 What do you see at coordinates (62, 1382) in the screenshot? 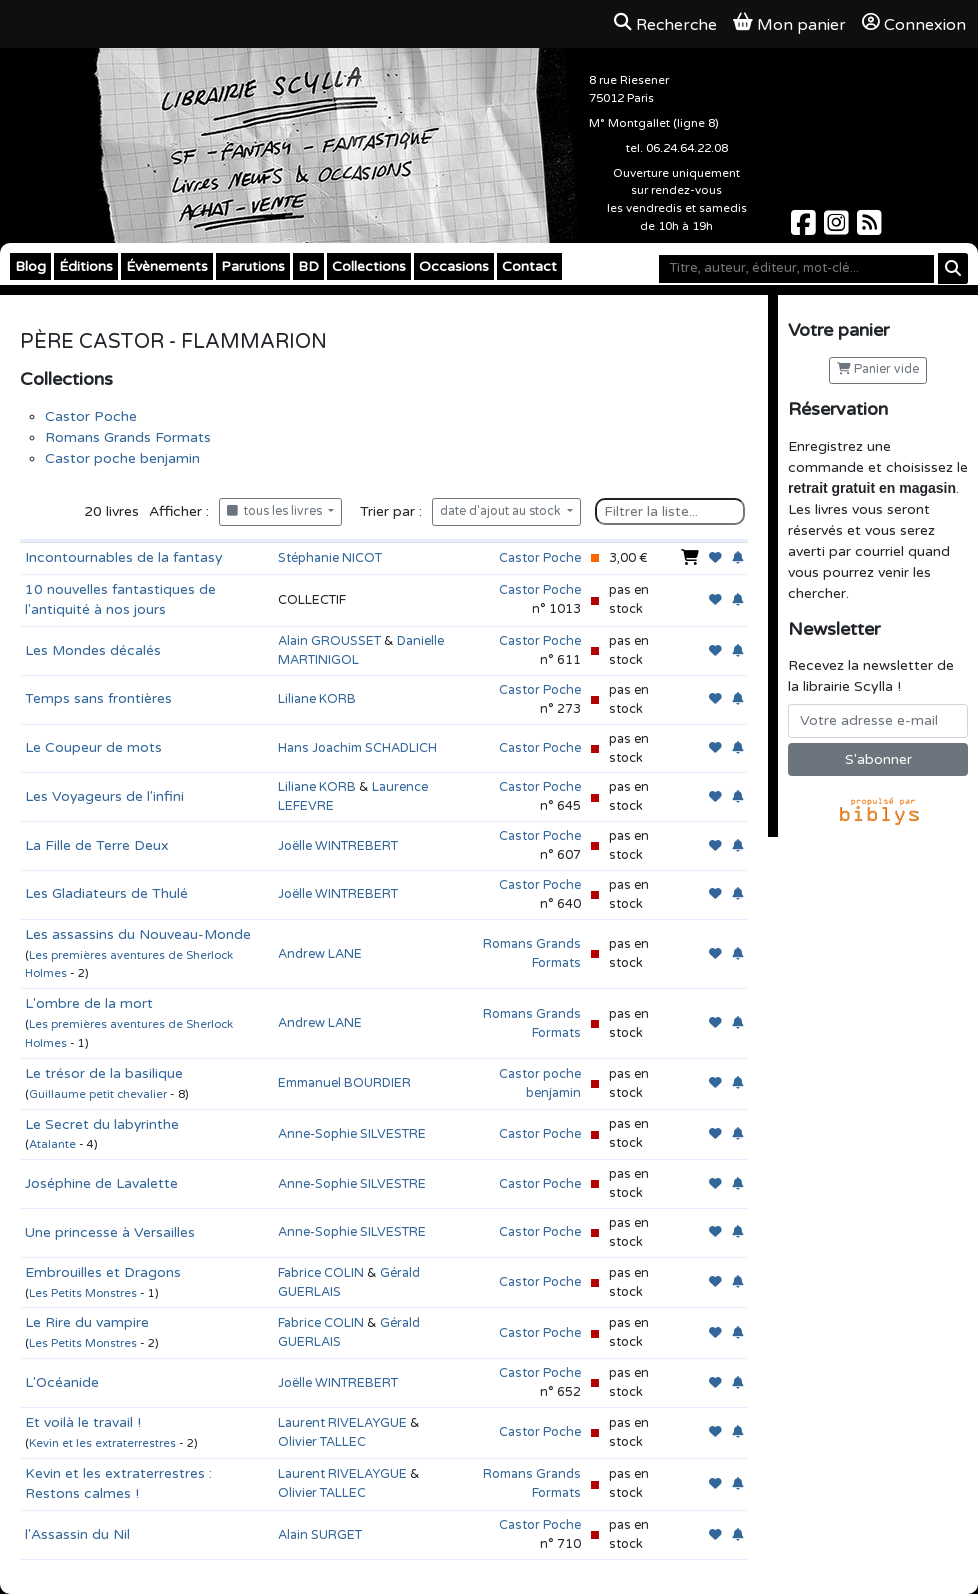
I see `L'Océanide` at bounding box center [62, 1382].